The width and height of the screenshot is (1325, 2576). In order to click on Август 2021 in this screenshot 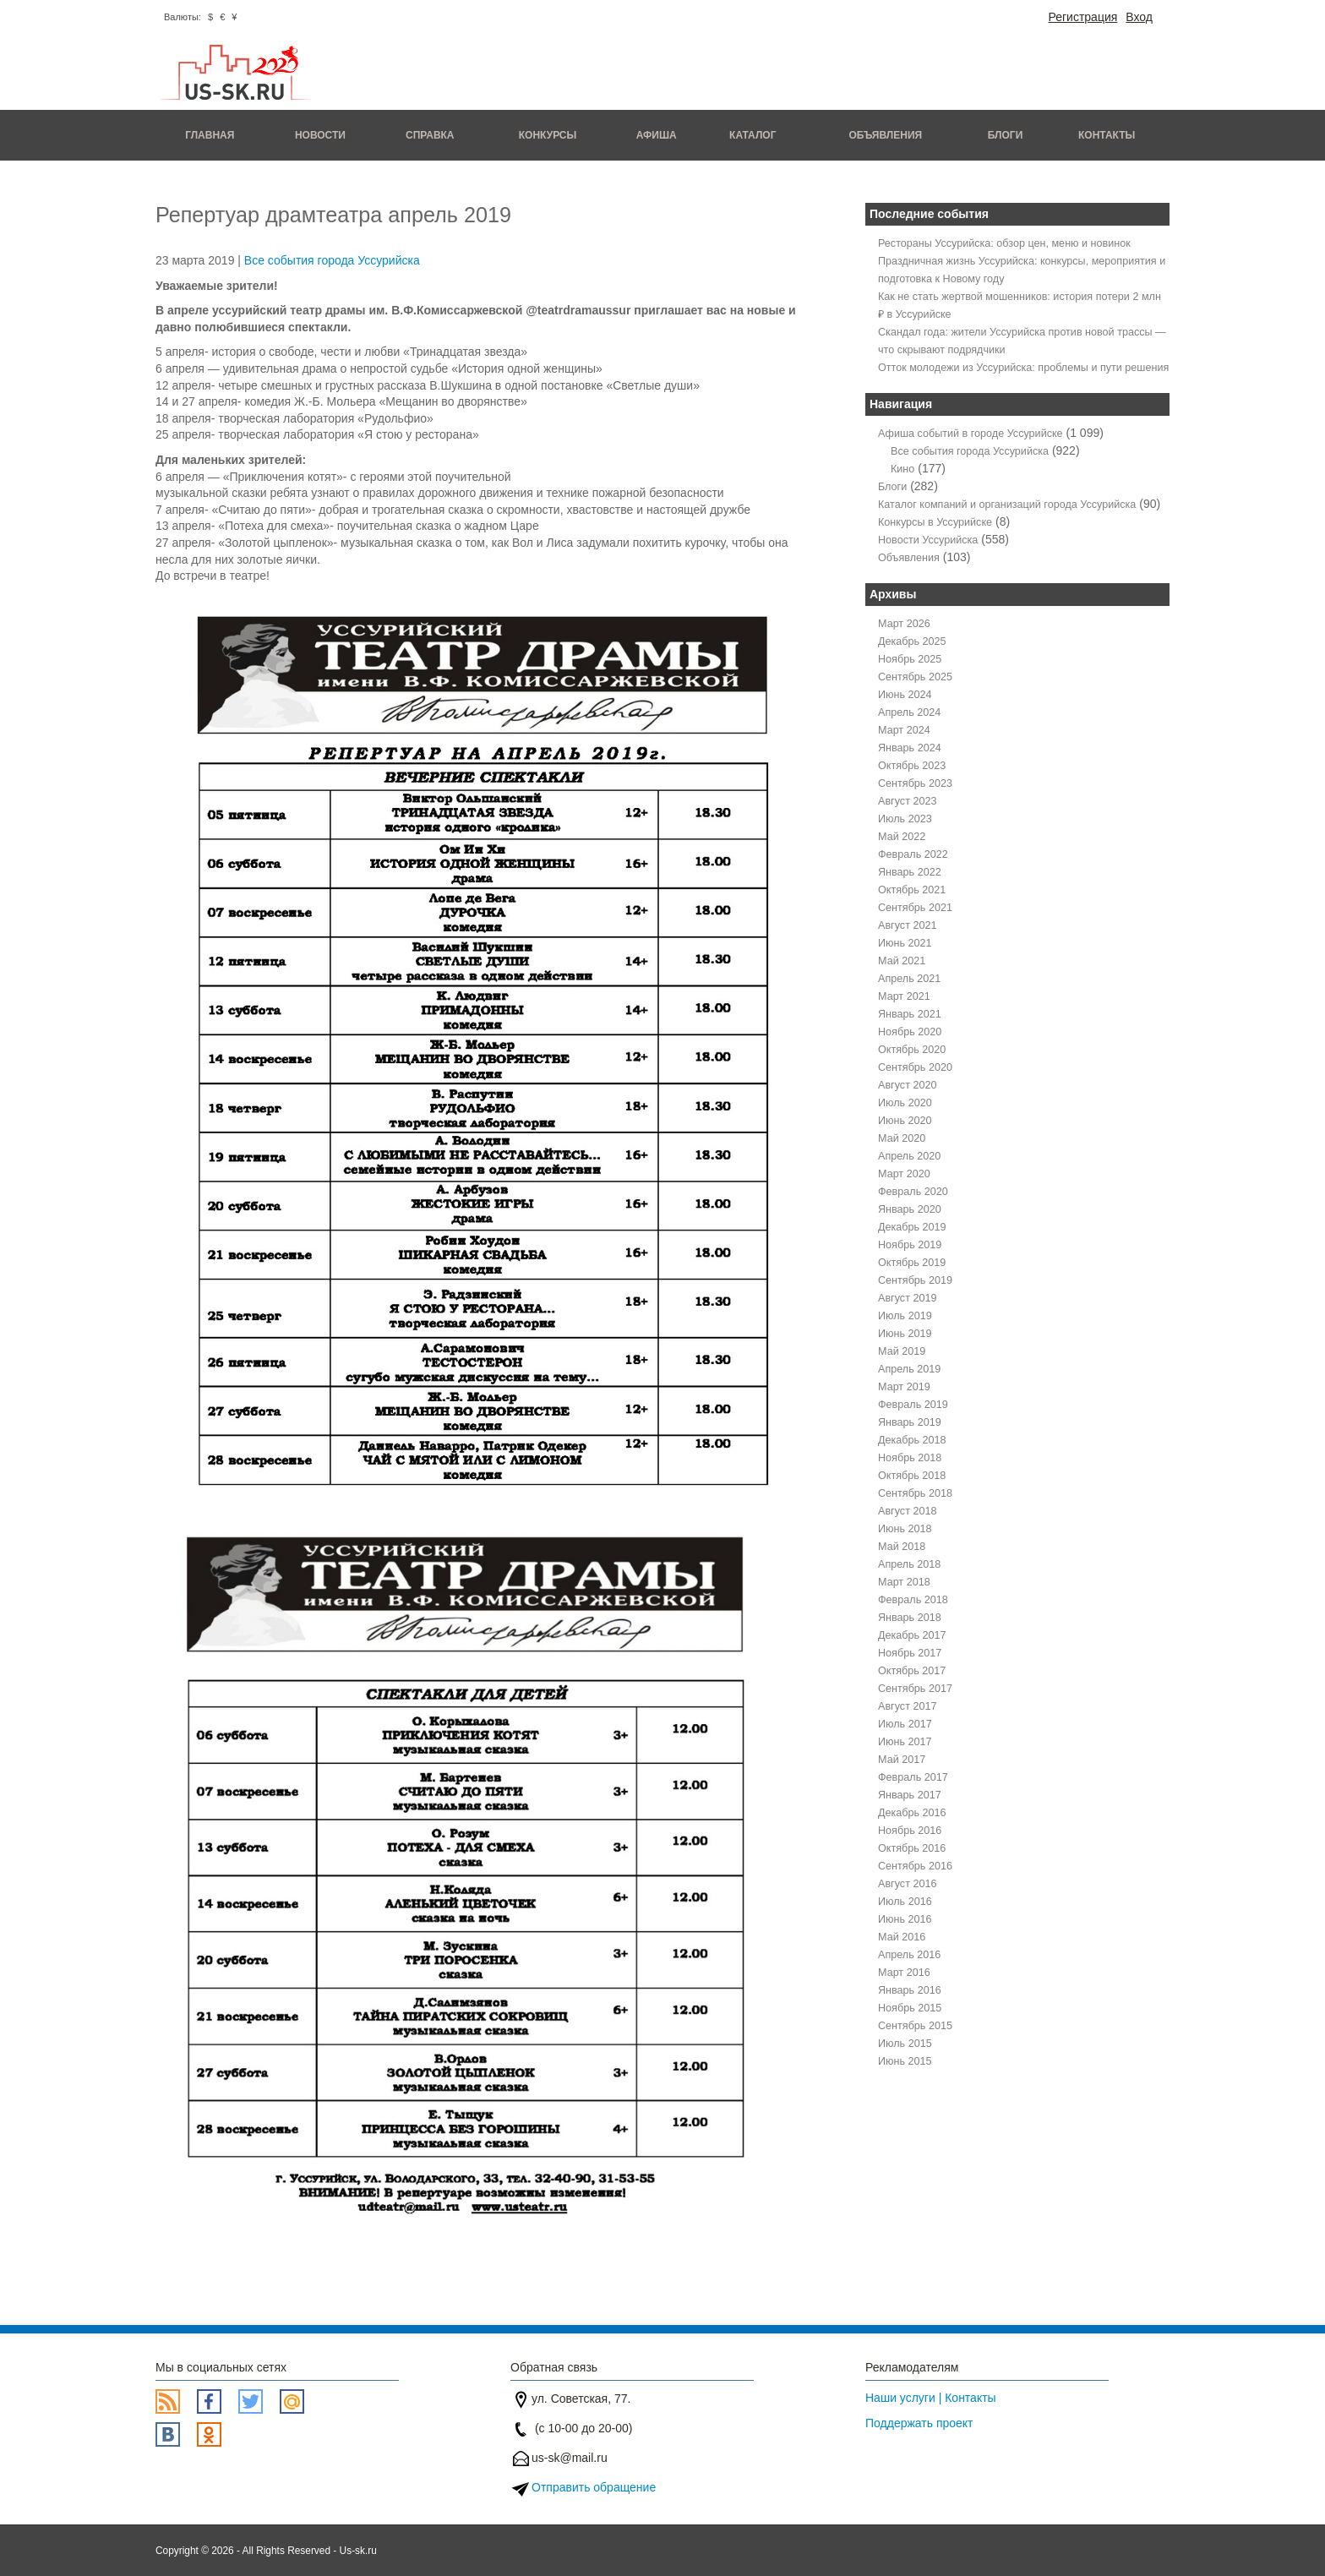, I will do `click(907, 925)`.